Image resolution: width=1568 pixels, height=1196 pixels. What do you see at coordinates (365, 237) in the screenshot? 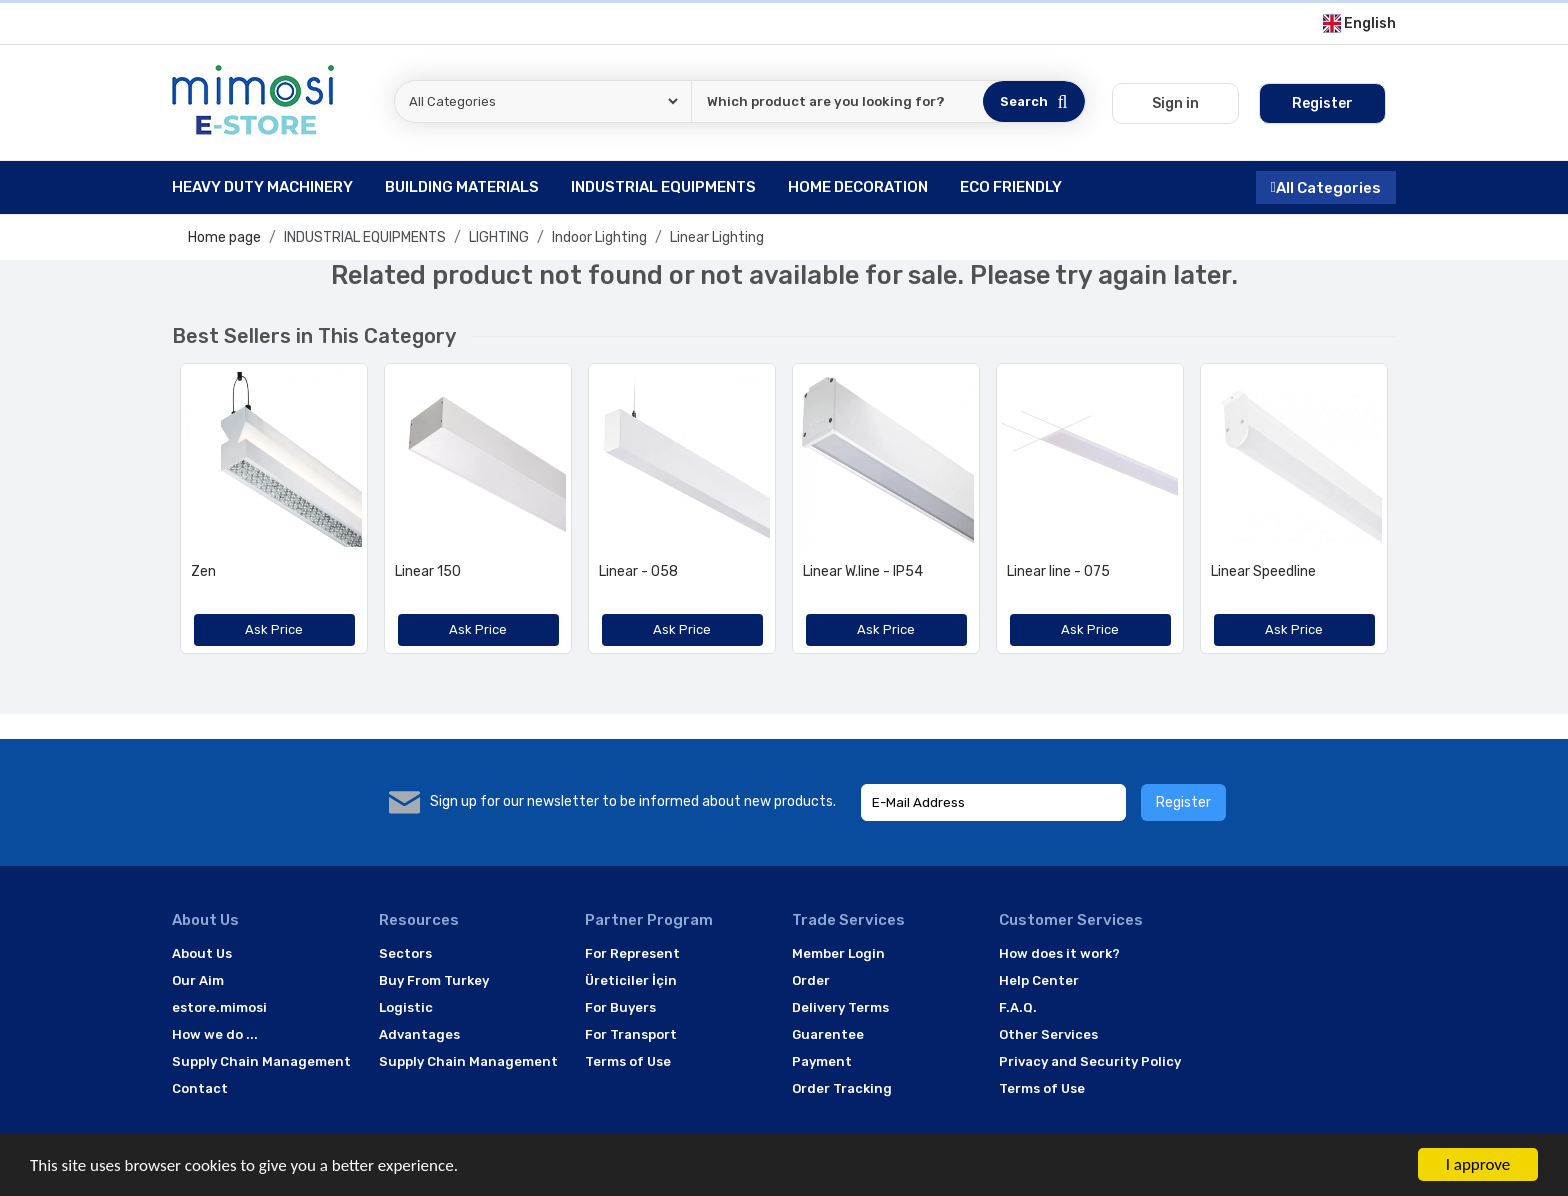
I see `INDUSTRIAL EQUIPMENTS` at bounding box center [365, 237].